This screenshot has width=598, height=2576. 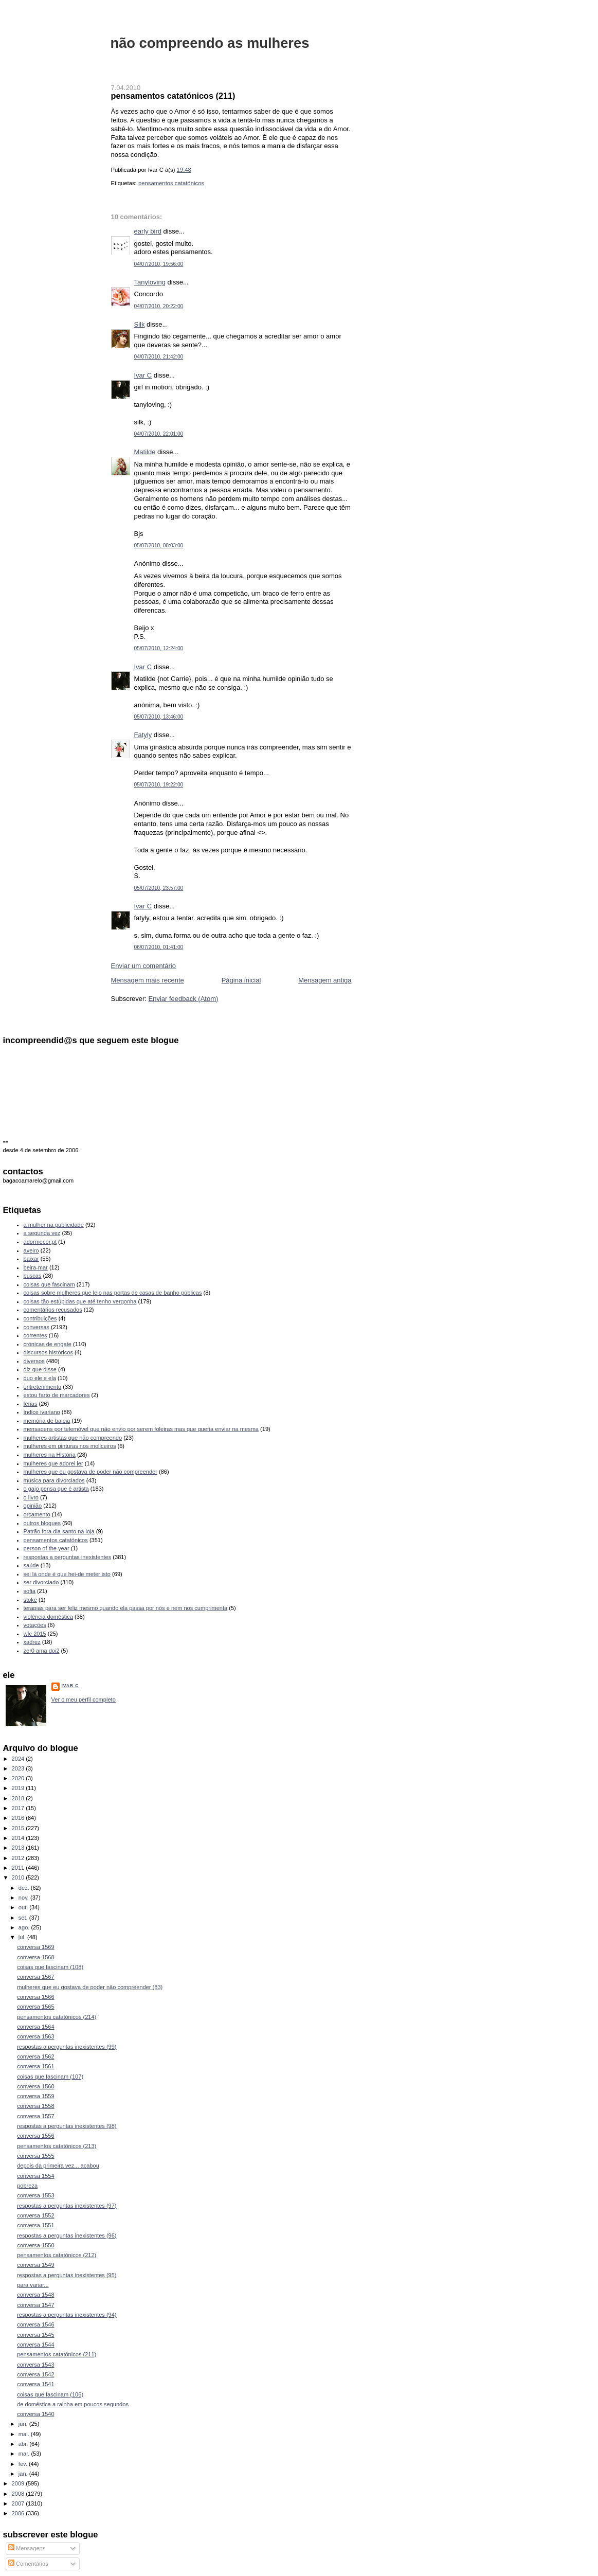 What do you see at coordinates (34, 1361) in the screenshot?
I see `diversos` at bounding box center [34, 1361].